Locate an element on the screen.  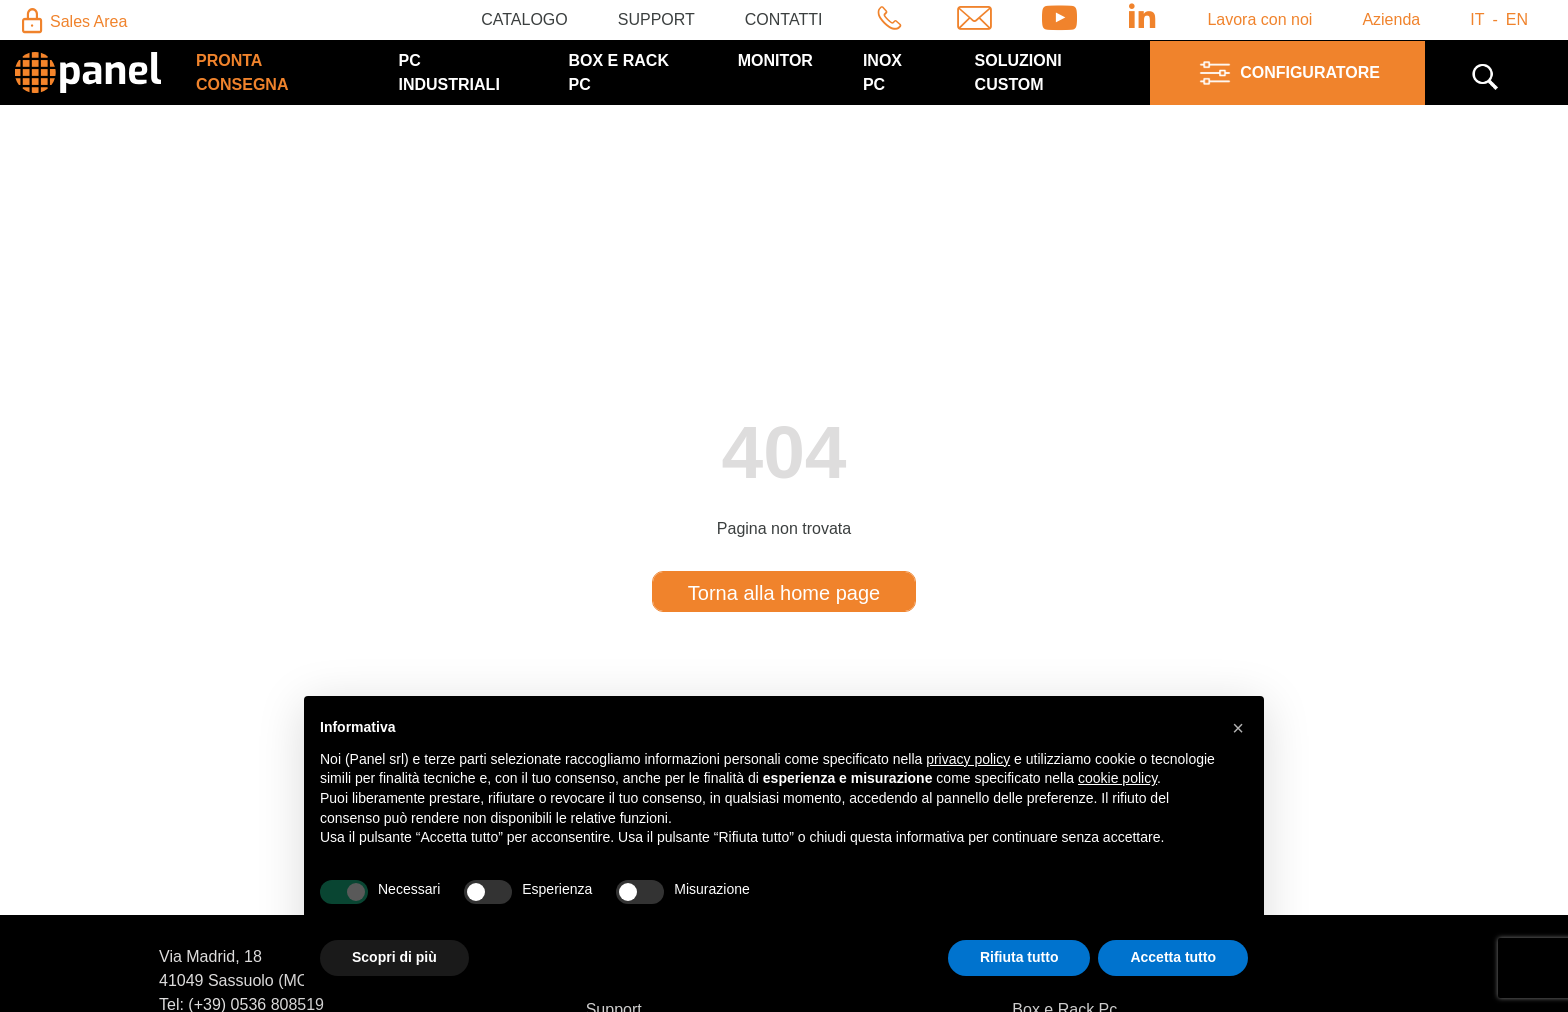
Rifiuta tutto [button] is located at coordinates (1019, 957).